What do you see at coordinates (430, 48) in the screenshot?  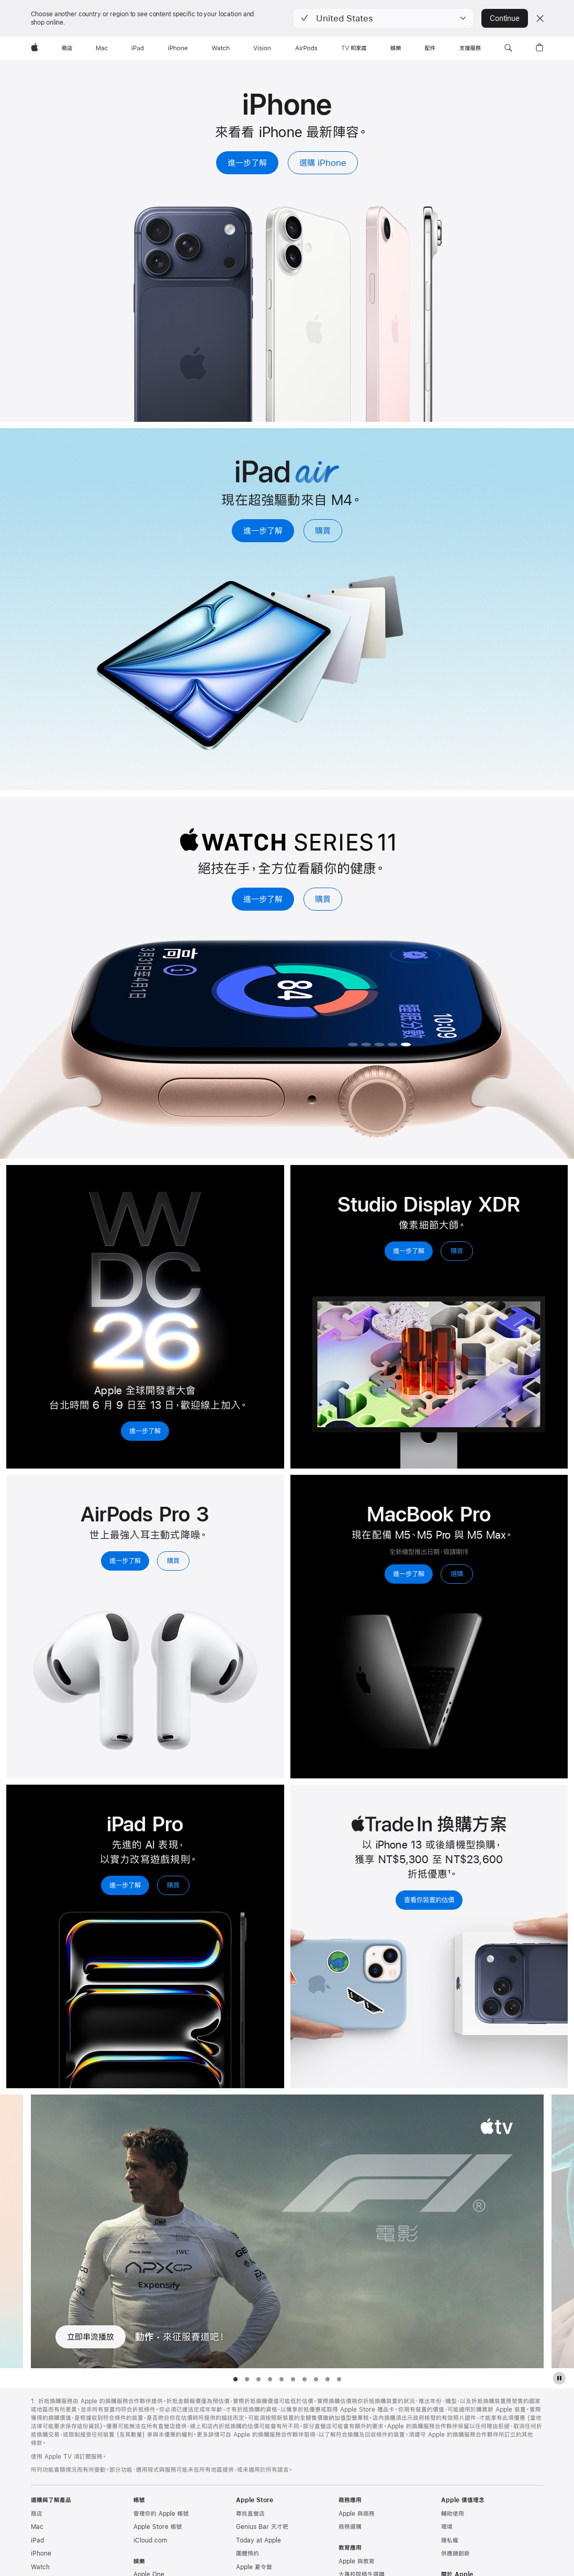 I see `[配件]` at bounding box center [430, 48].